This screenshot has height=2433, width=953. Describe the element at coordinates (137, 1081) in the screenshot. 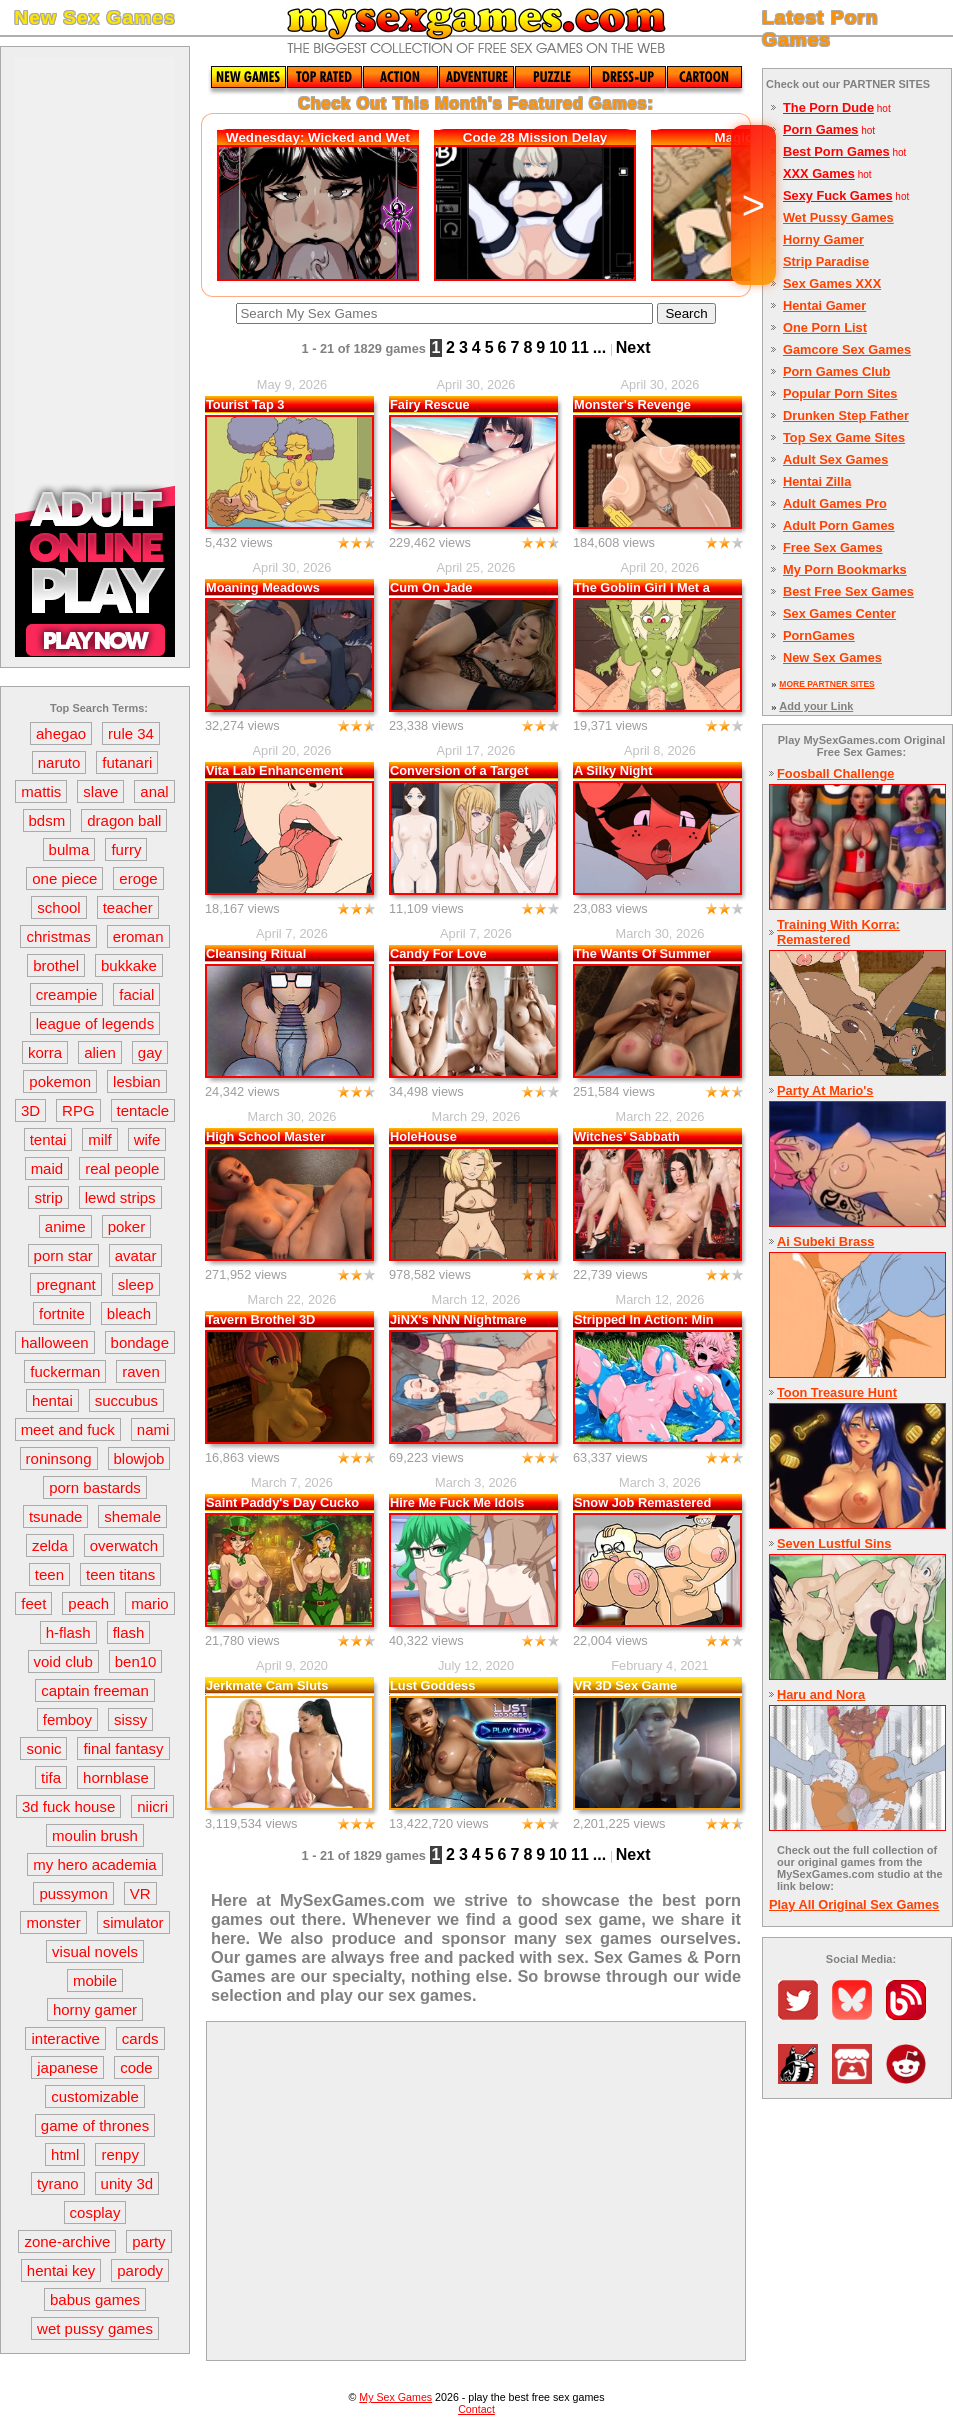

I see `lesbian` at that location.